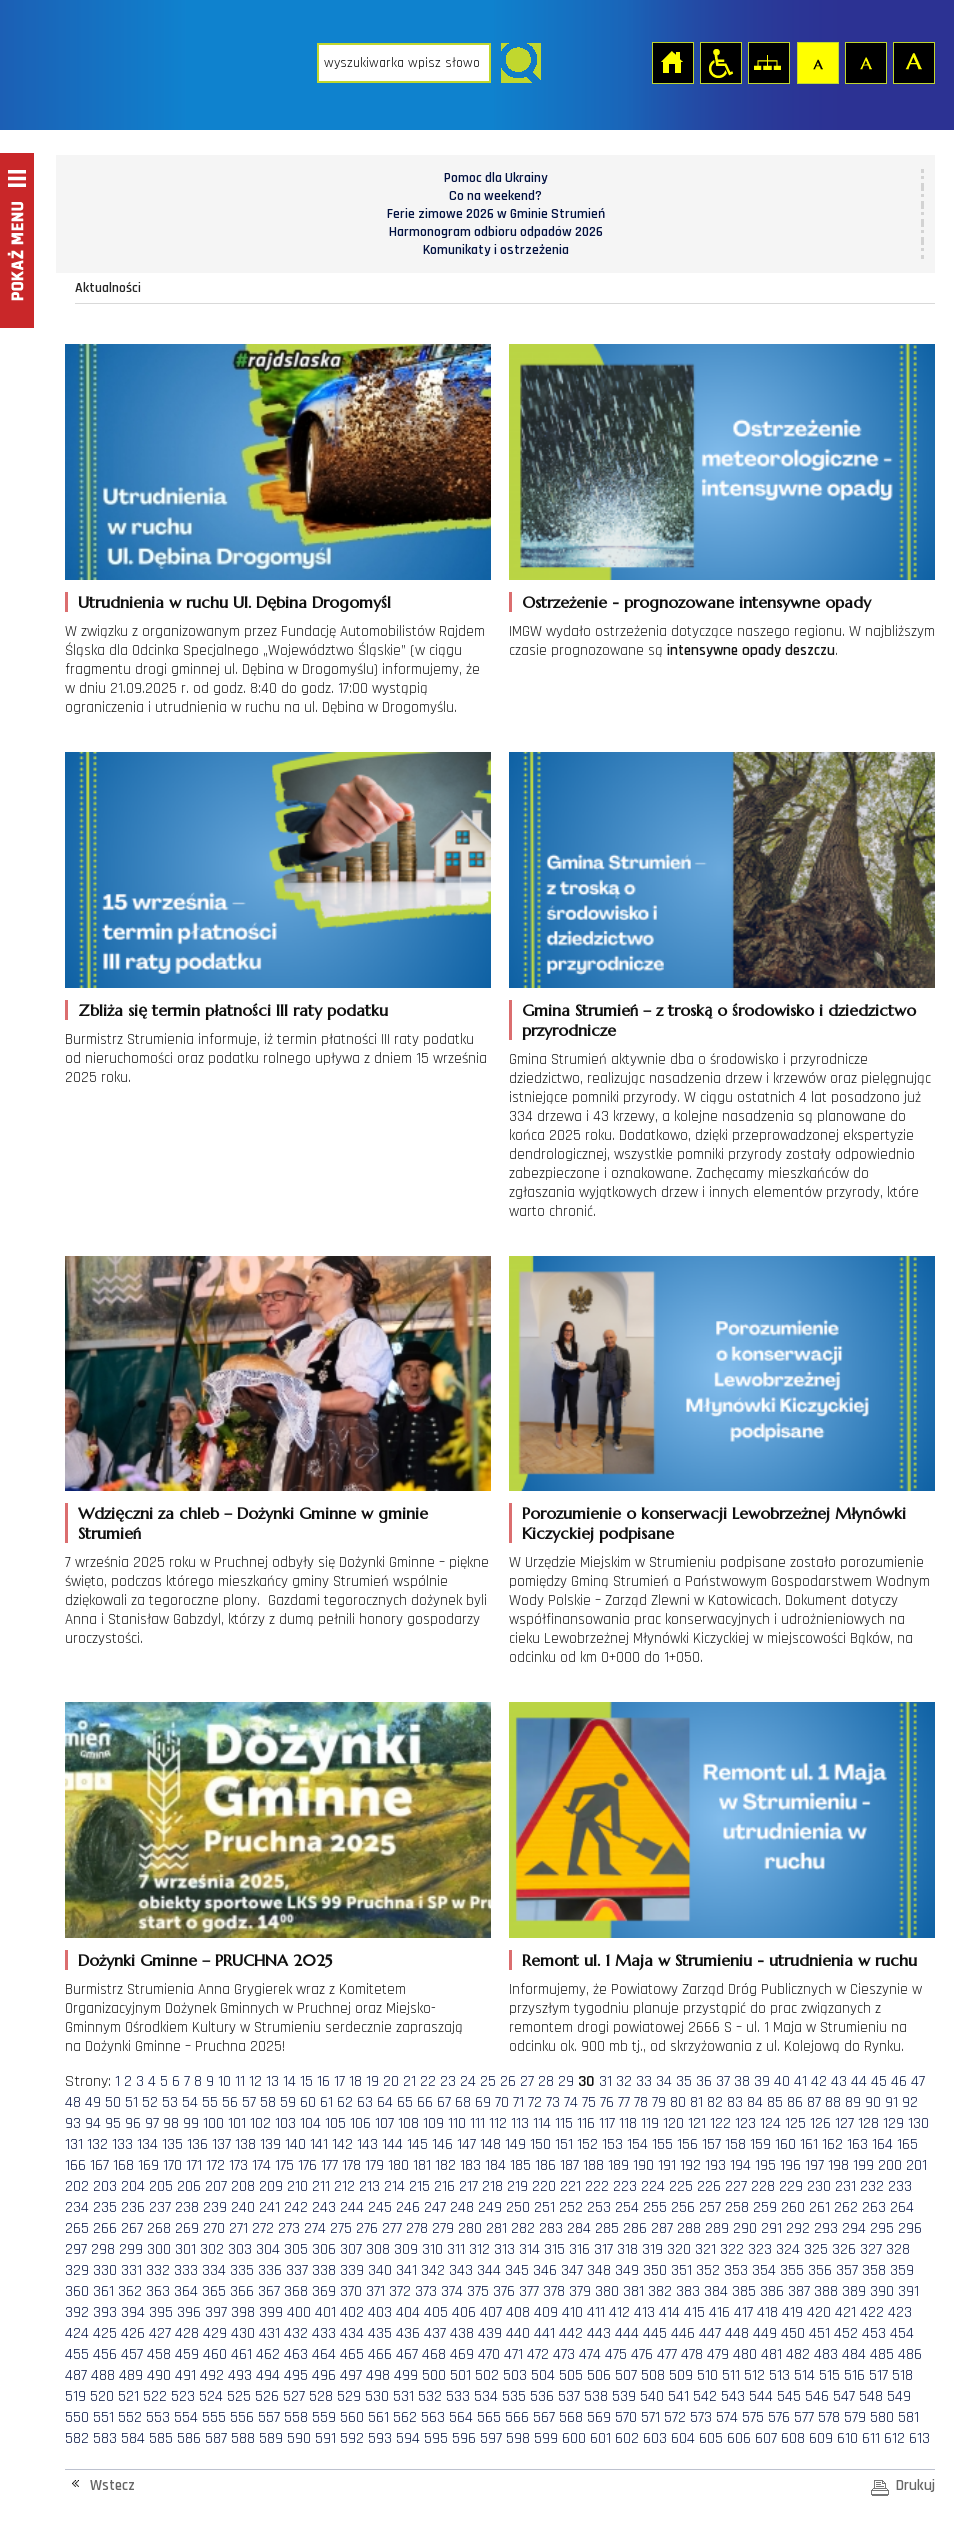 This screenshot has height=2546, width=954. I want to click on 492, so click(212, 2375).